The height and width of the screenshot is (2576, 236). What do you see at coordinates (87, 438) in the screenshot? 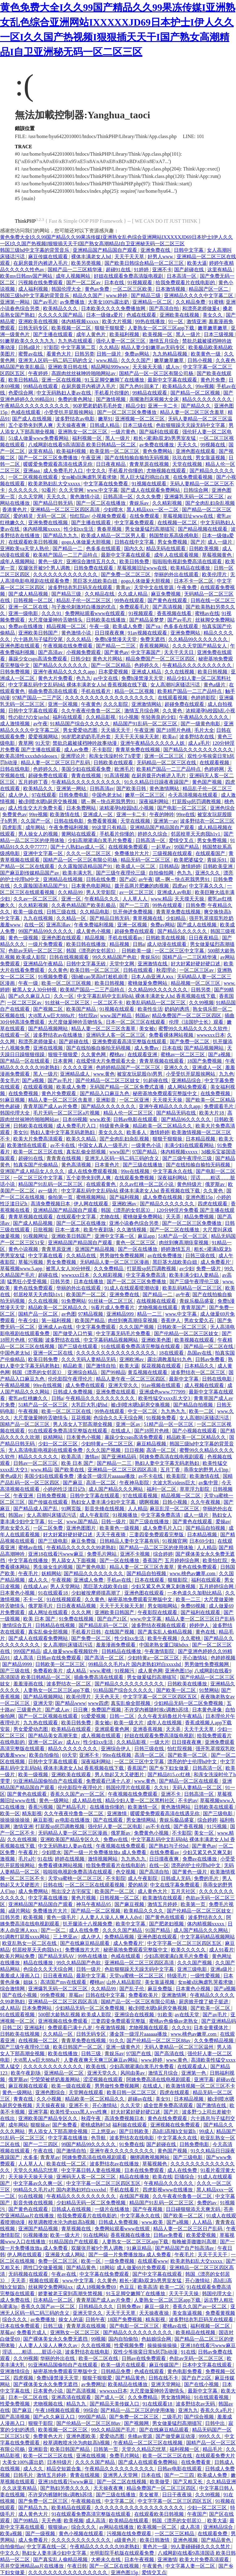
I see `福利视频一区` at bounding box center [87, 438].